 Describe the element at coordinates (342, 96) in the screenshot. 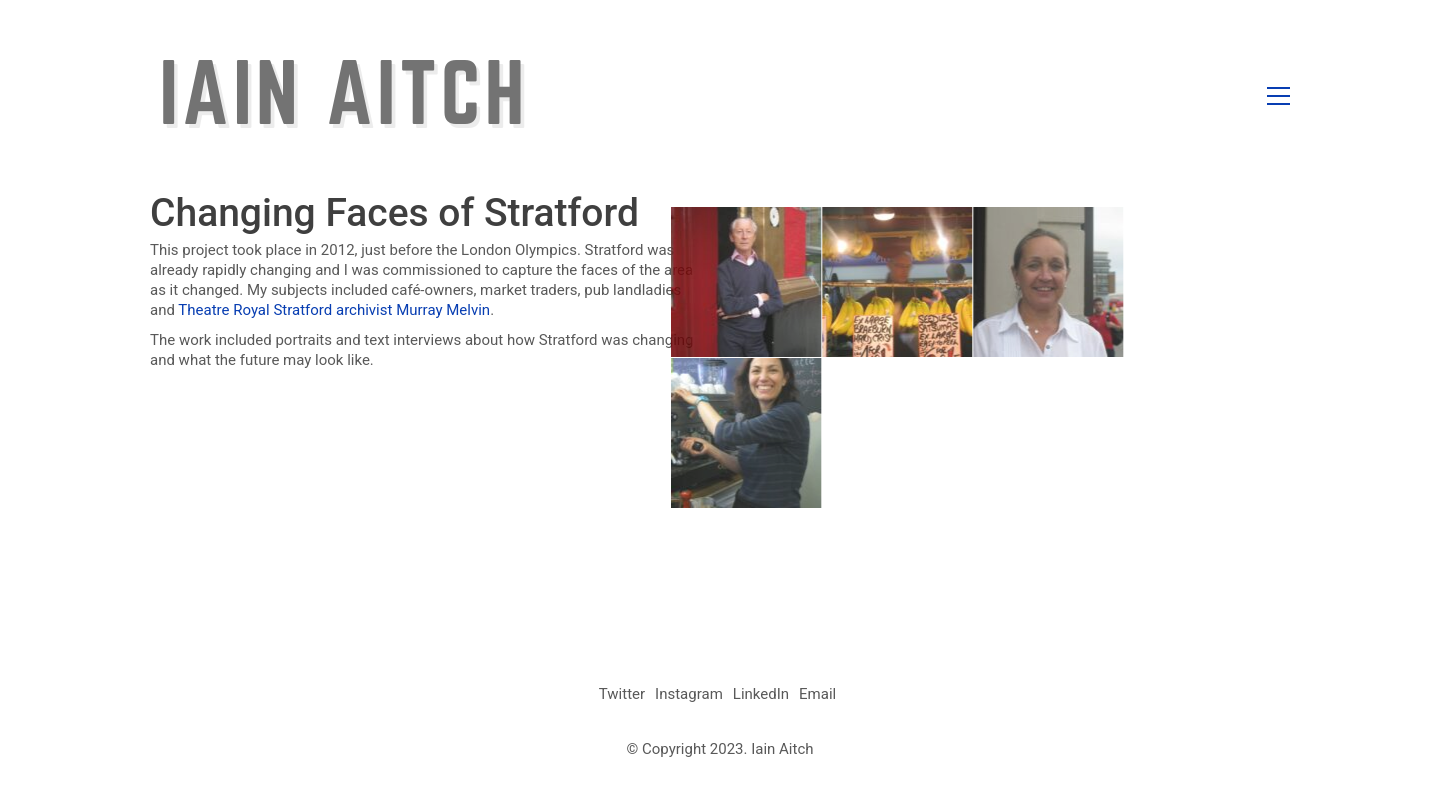

I see `[Go to homepage]` at that location.